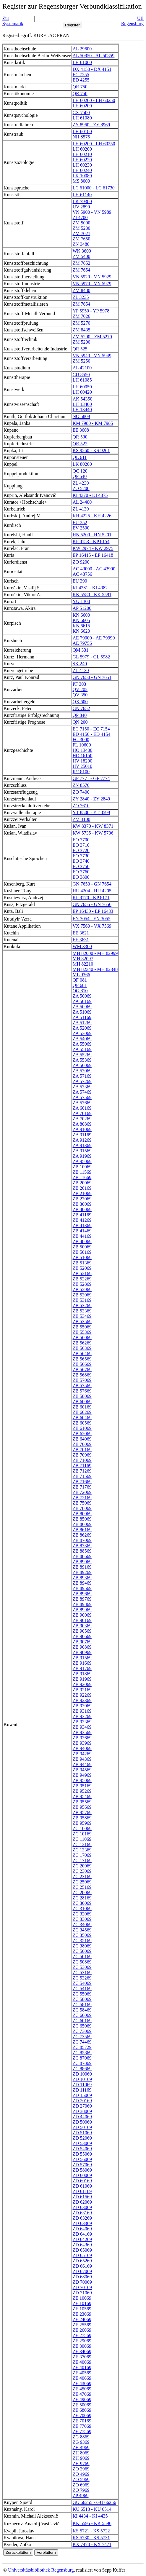  Describe the element at coordinates (81, 1785) in the screenshot. I see `ZB 95169` at that location.